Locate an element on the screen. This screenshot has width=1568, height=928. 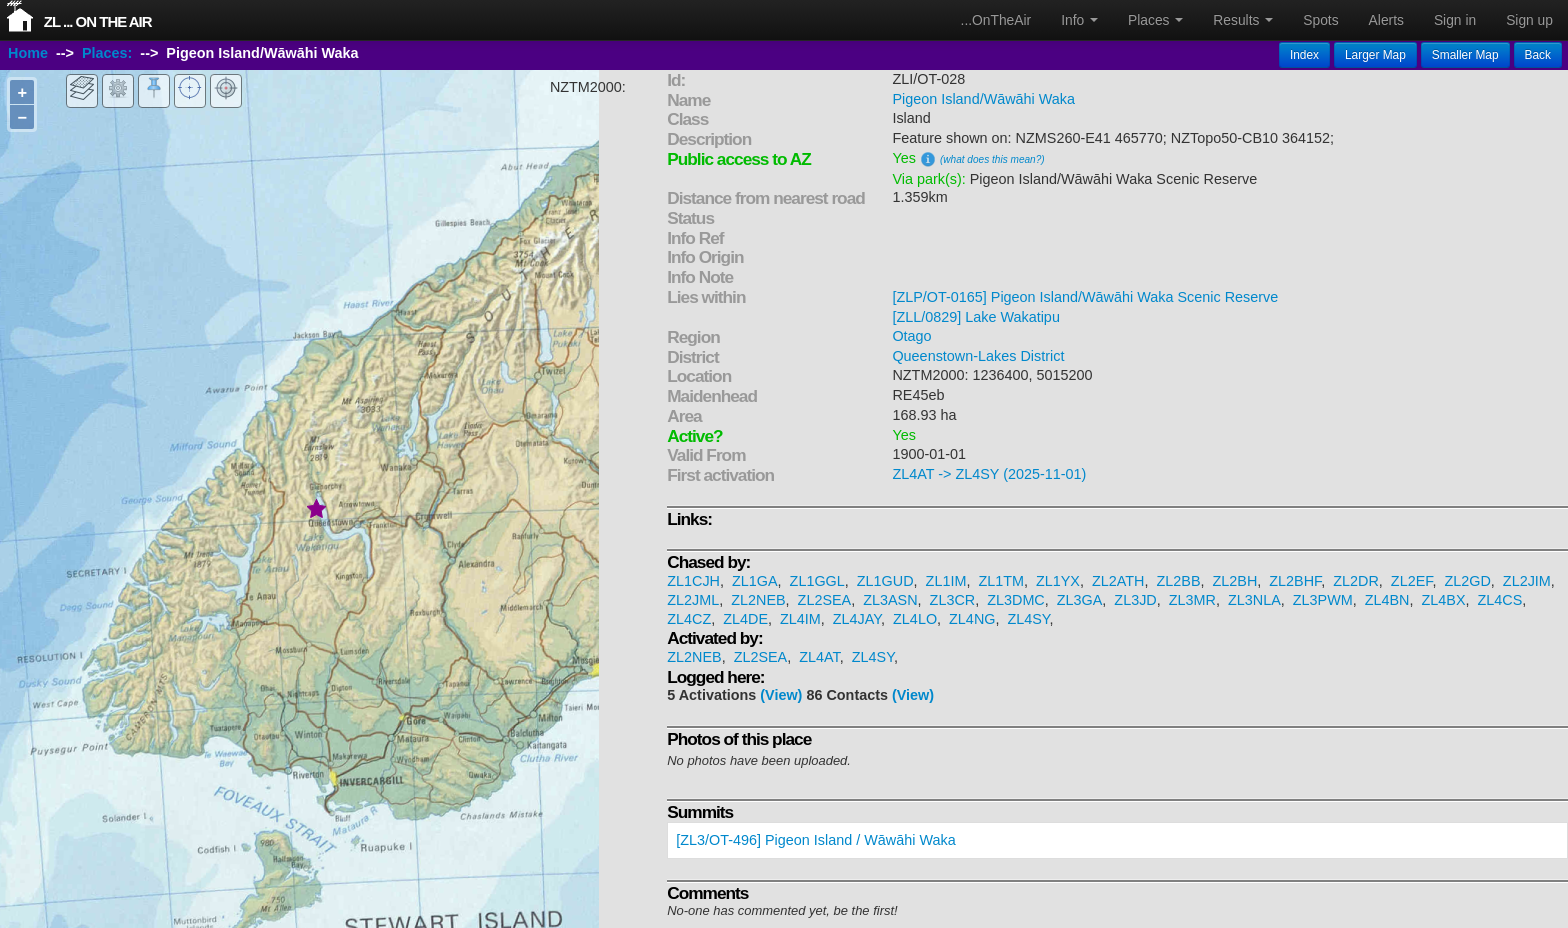
Smaller Map is located at coordinates (1465, 55).